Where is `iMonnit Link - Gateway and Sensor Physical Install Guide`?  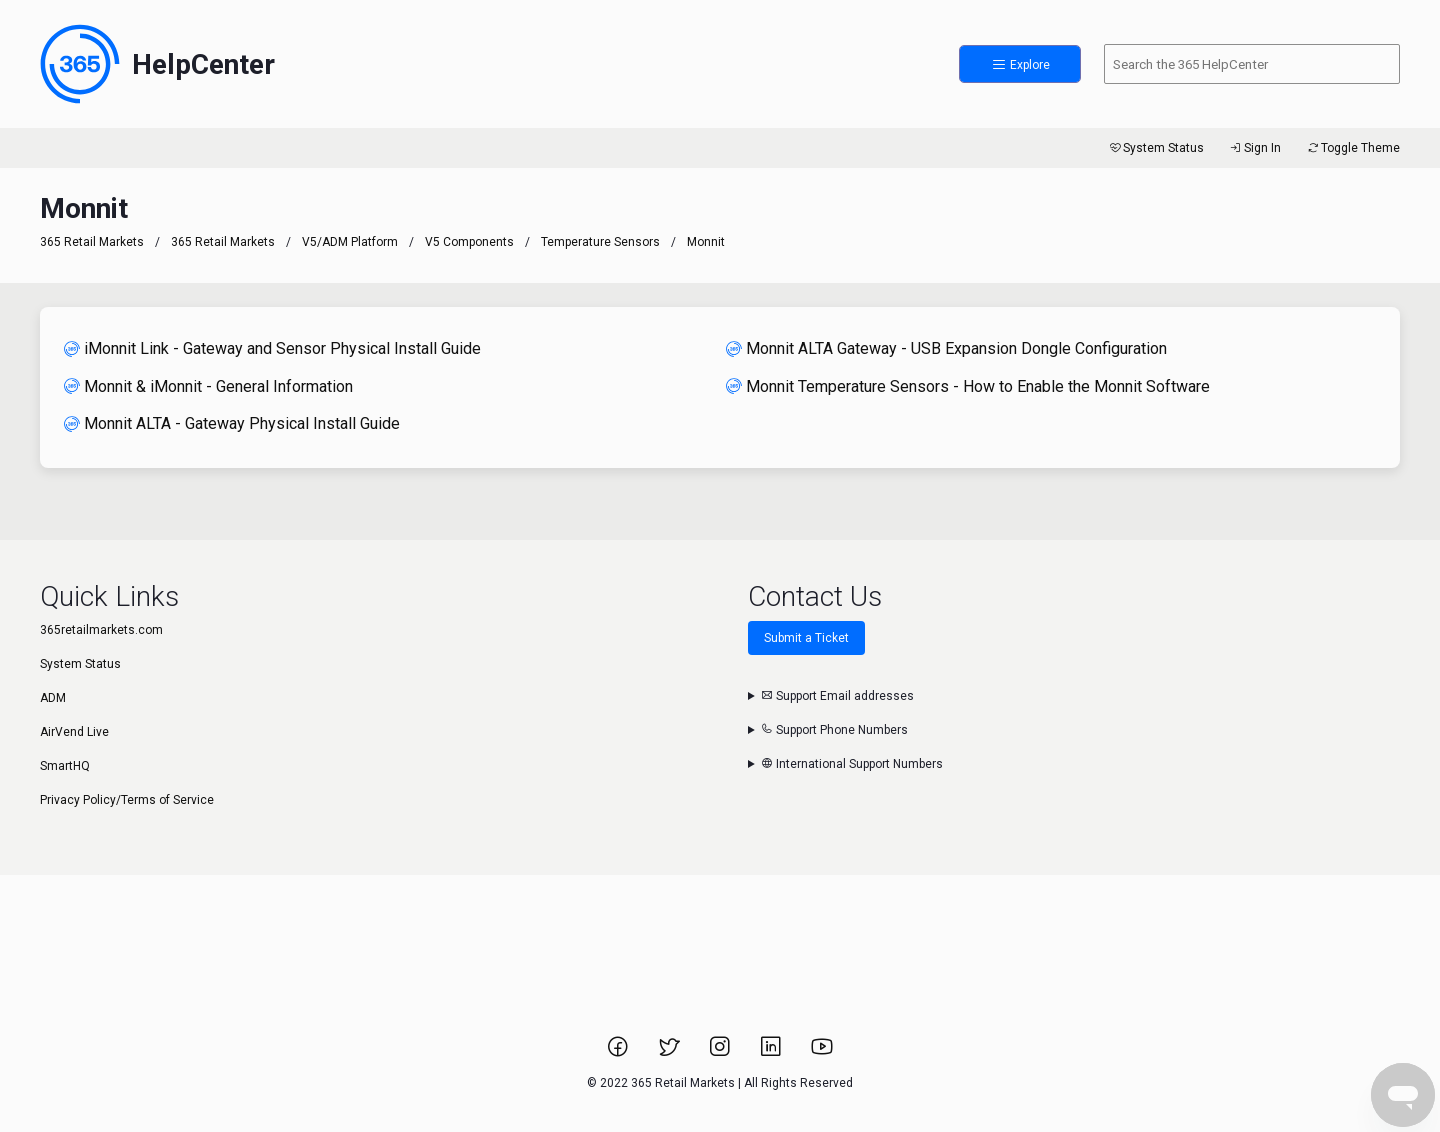 iMonnit Link - Gateway and Sensor Physical Install Guide is located at coordinates (272, 348).